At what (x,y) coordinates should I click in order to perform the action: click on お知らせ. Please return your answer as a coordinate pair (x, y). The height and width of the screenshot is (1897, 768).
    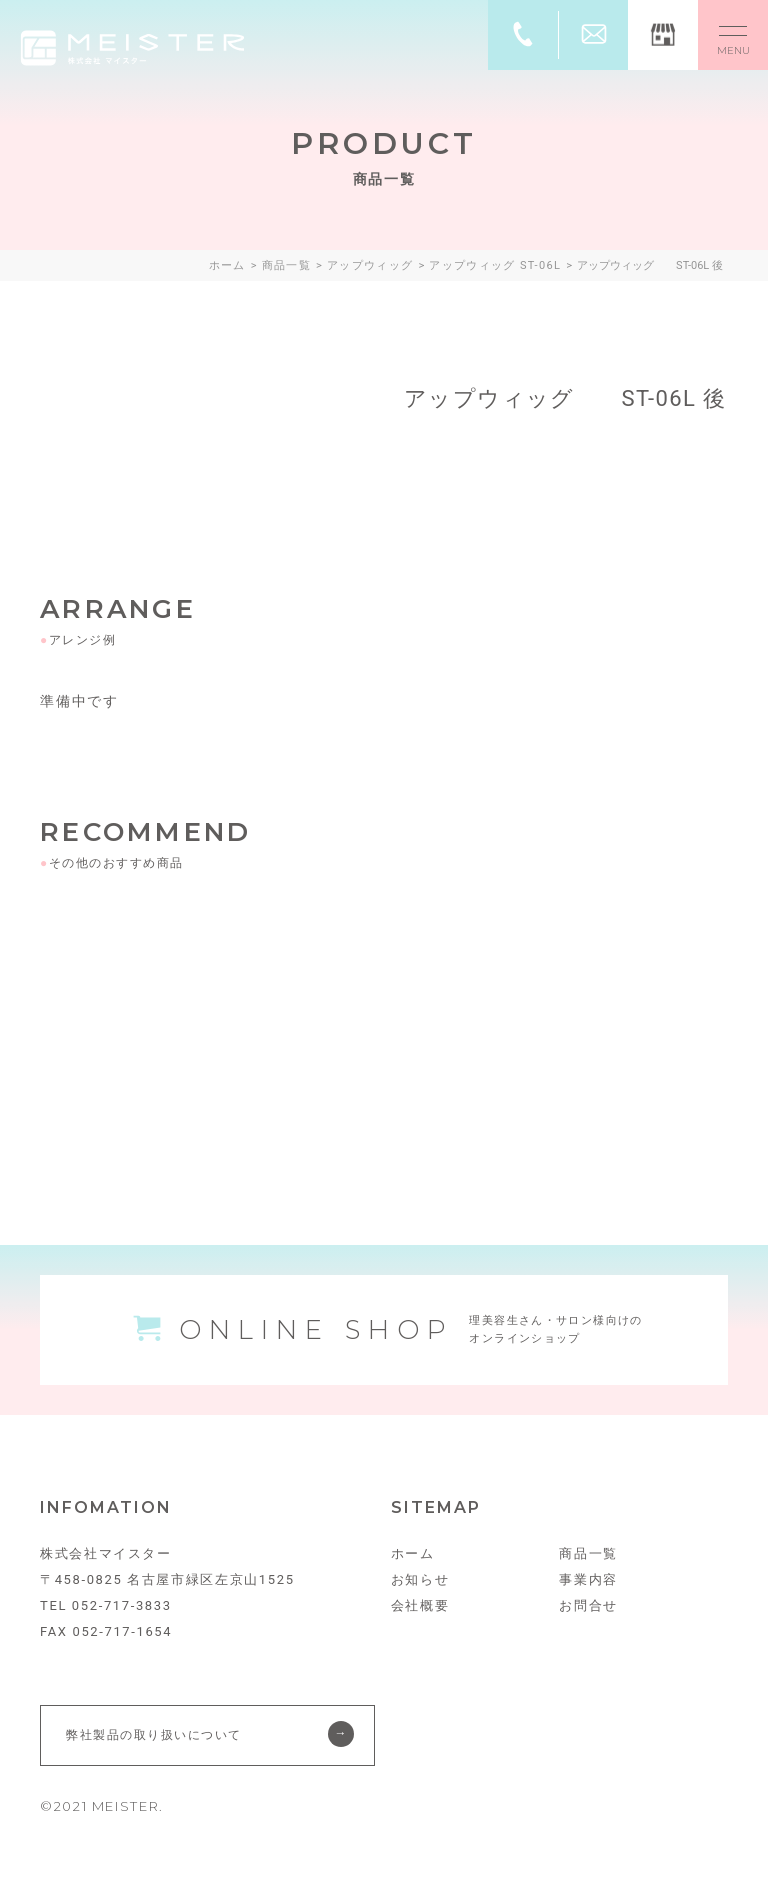
    Looking at the image, I should click on (420, 1579).